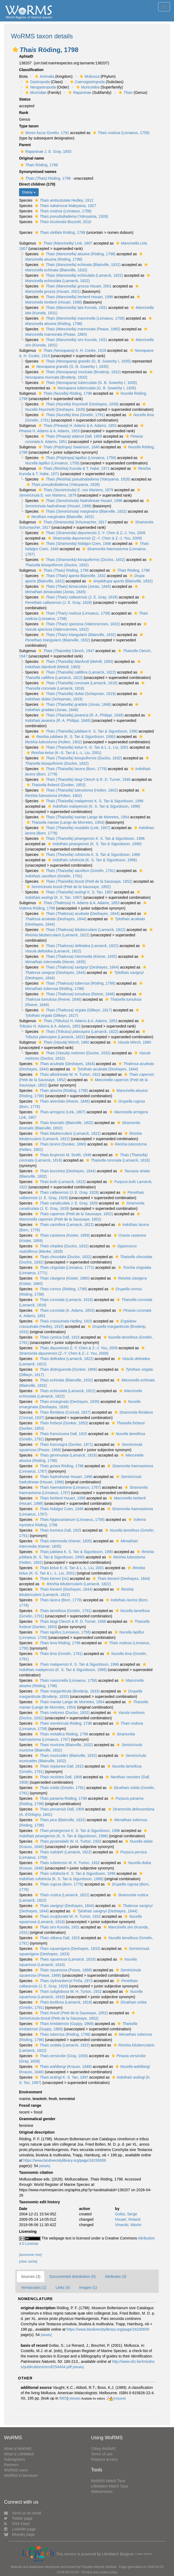 The image size is (174, 2576). Describe the element at coordinates (79, 913) in the screenshot. I see `(Deshayes, 1844)` at that location.